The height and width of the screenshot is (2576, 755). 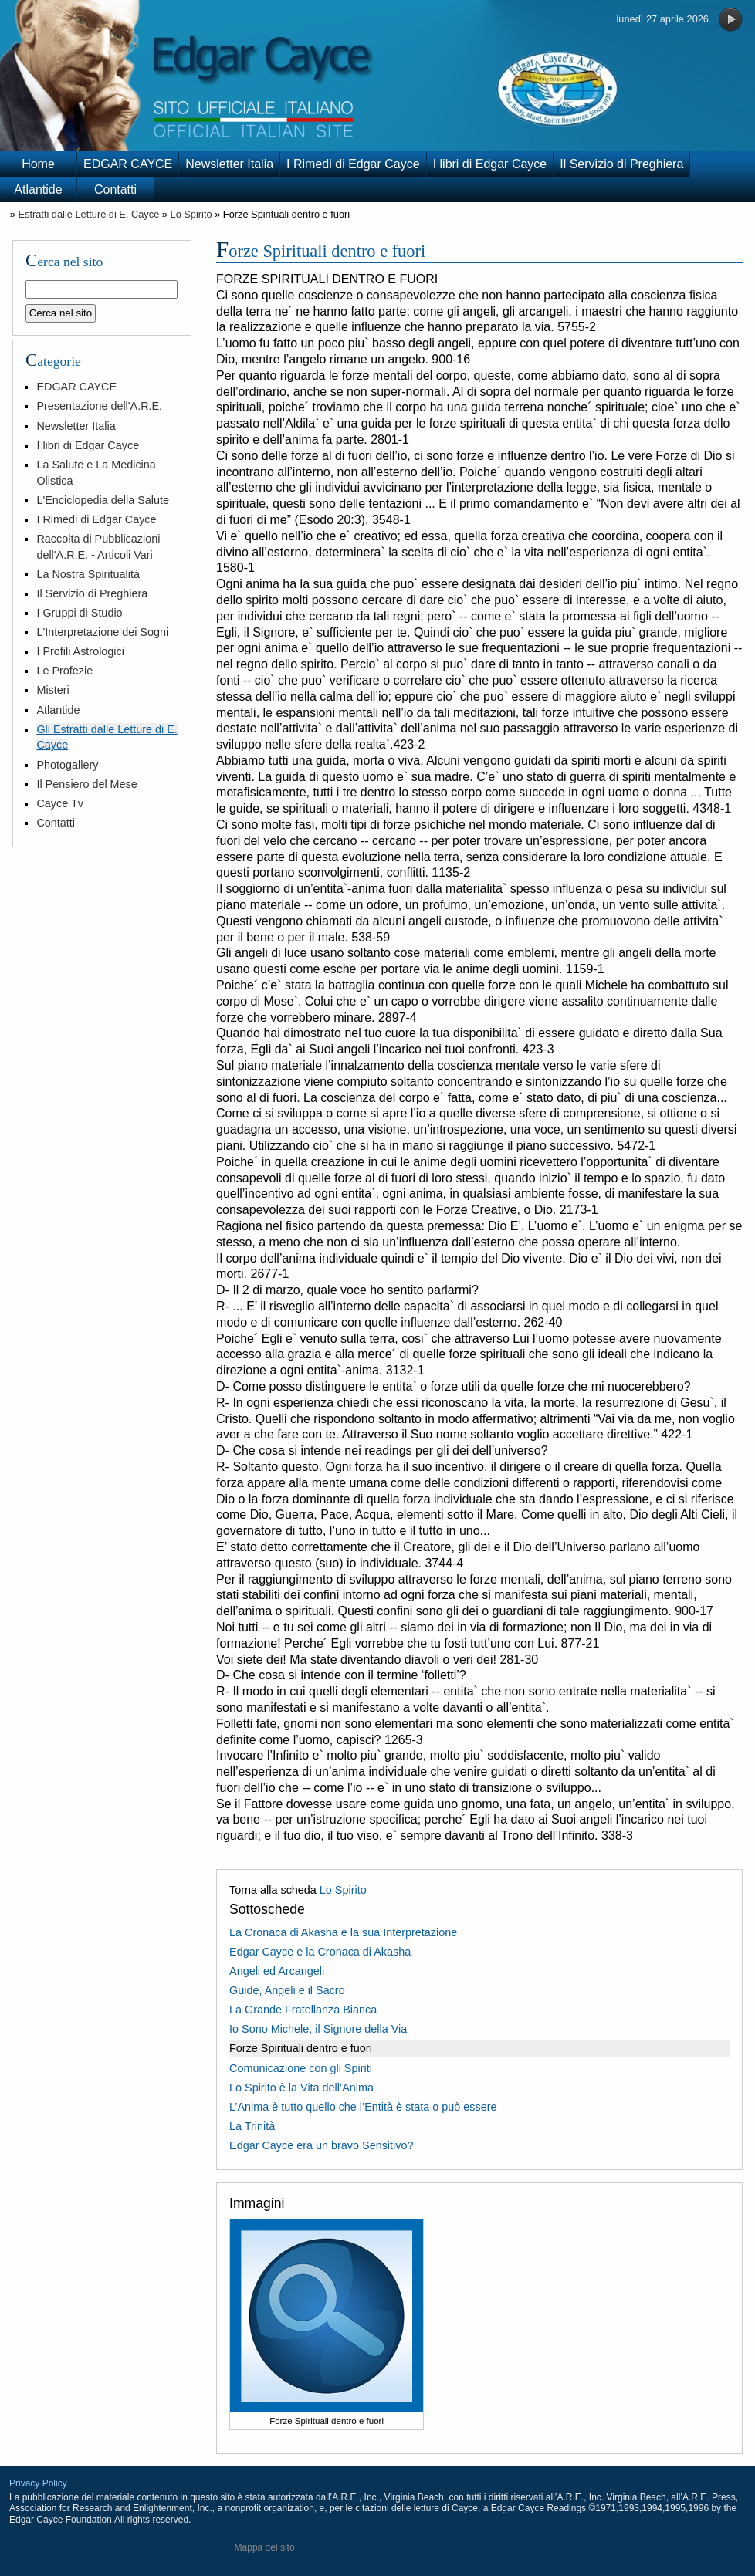 I want to click on La Grande Fratellanza Bianca, so click(x=303, y=2009).